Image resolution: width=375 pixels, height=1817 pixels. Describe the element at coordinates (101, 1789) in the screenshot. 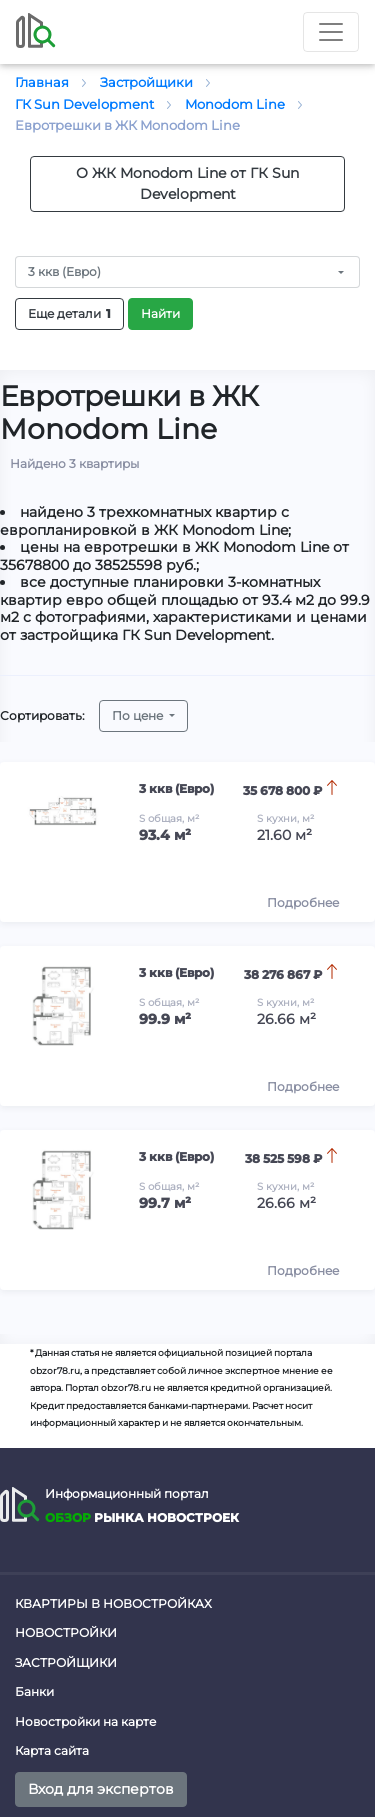

I see `Вход для экспертов [button]` at that location.